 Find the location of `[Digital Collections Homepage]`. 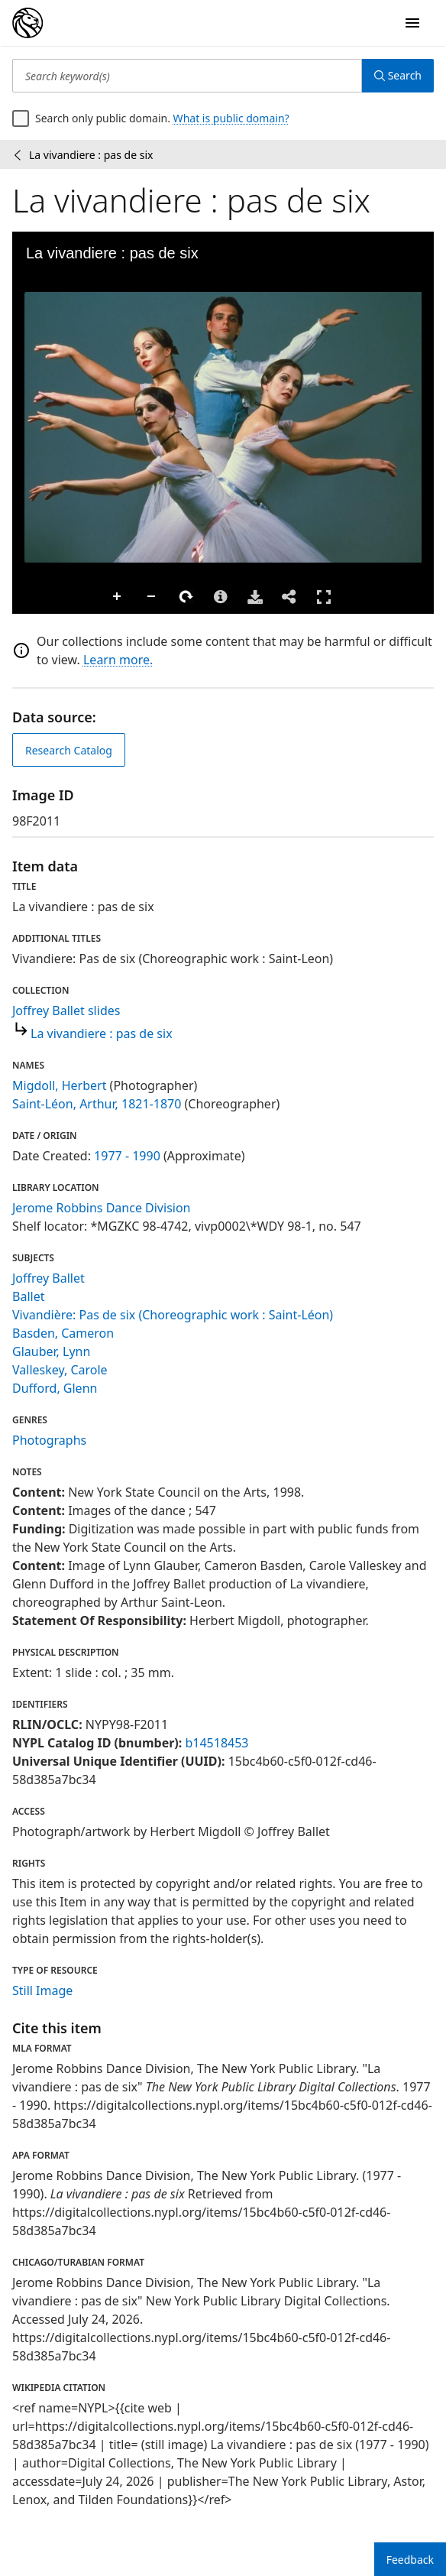

[Digital Collections Homepage] is located at coordinates (27, 23).